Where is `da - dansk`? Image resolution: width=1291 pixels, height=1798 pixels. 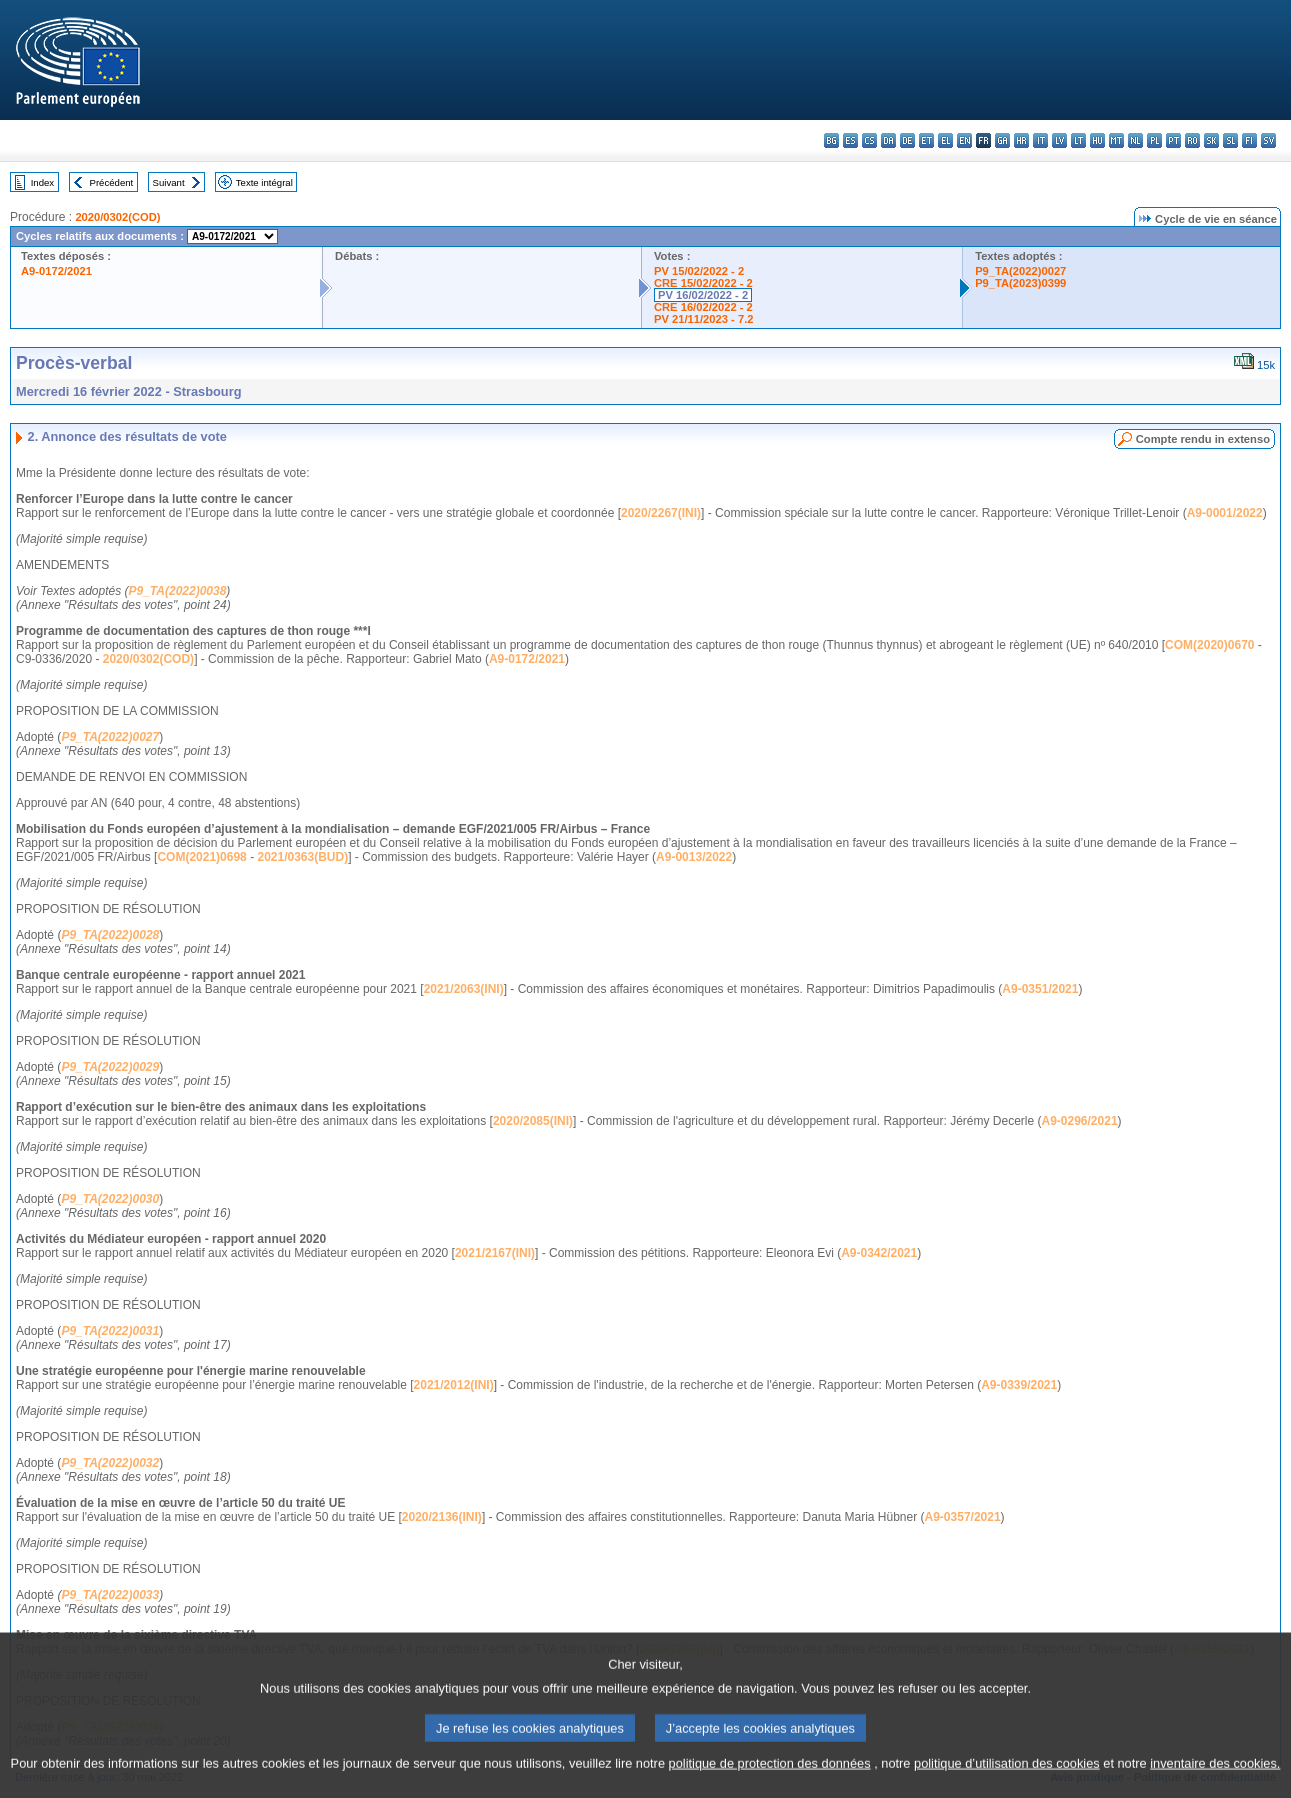
da - dansk is located at coordinates (888, 140).